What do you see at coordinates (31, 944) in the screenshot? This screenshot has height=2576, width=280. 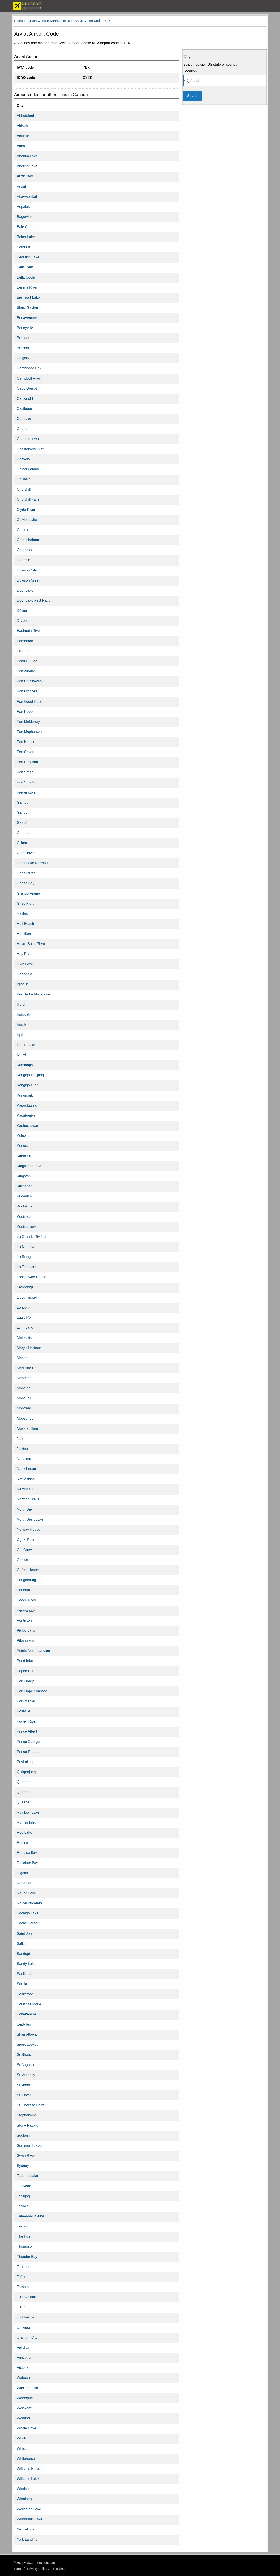 I see `Havre-Saint-Pierre` at bounding box center [31, 944].